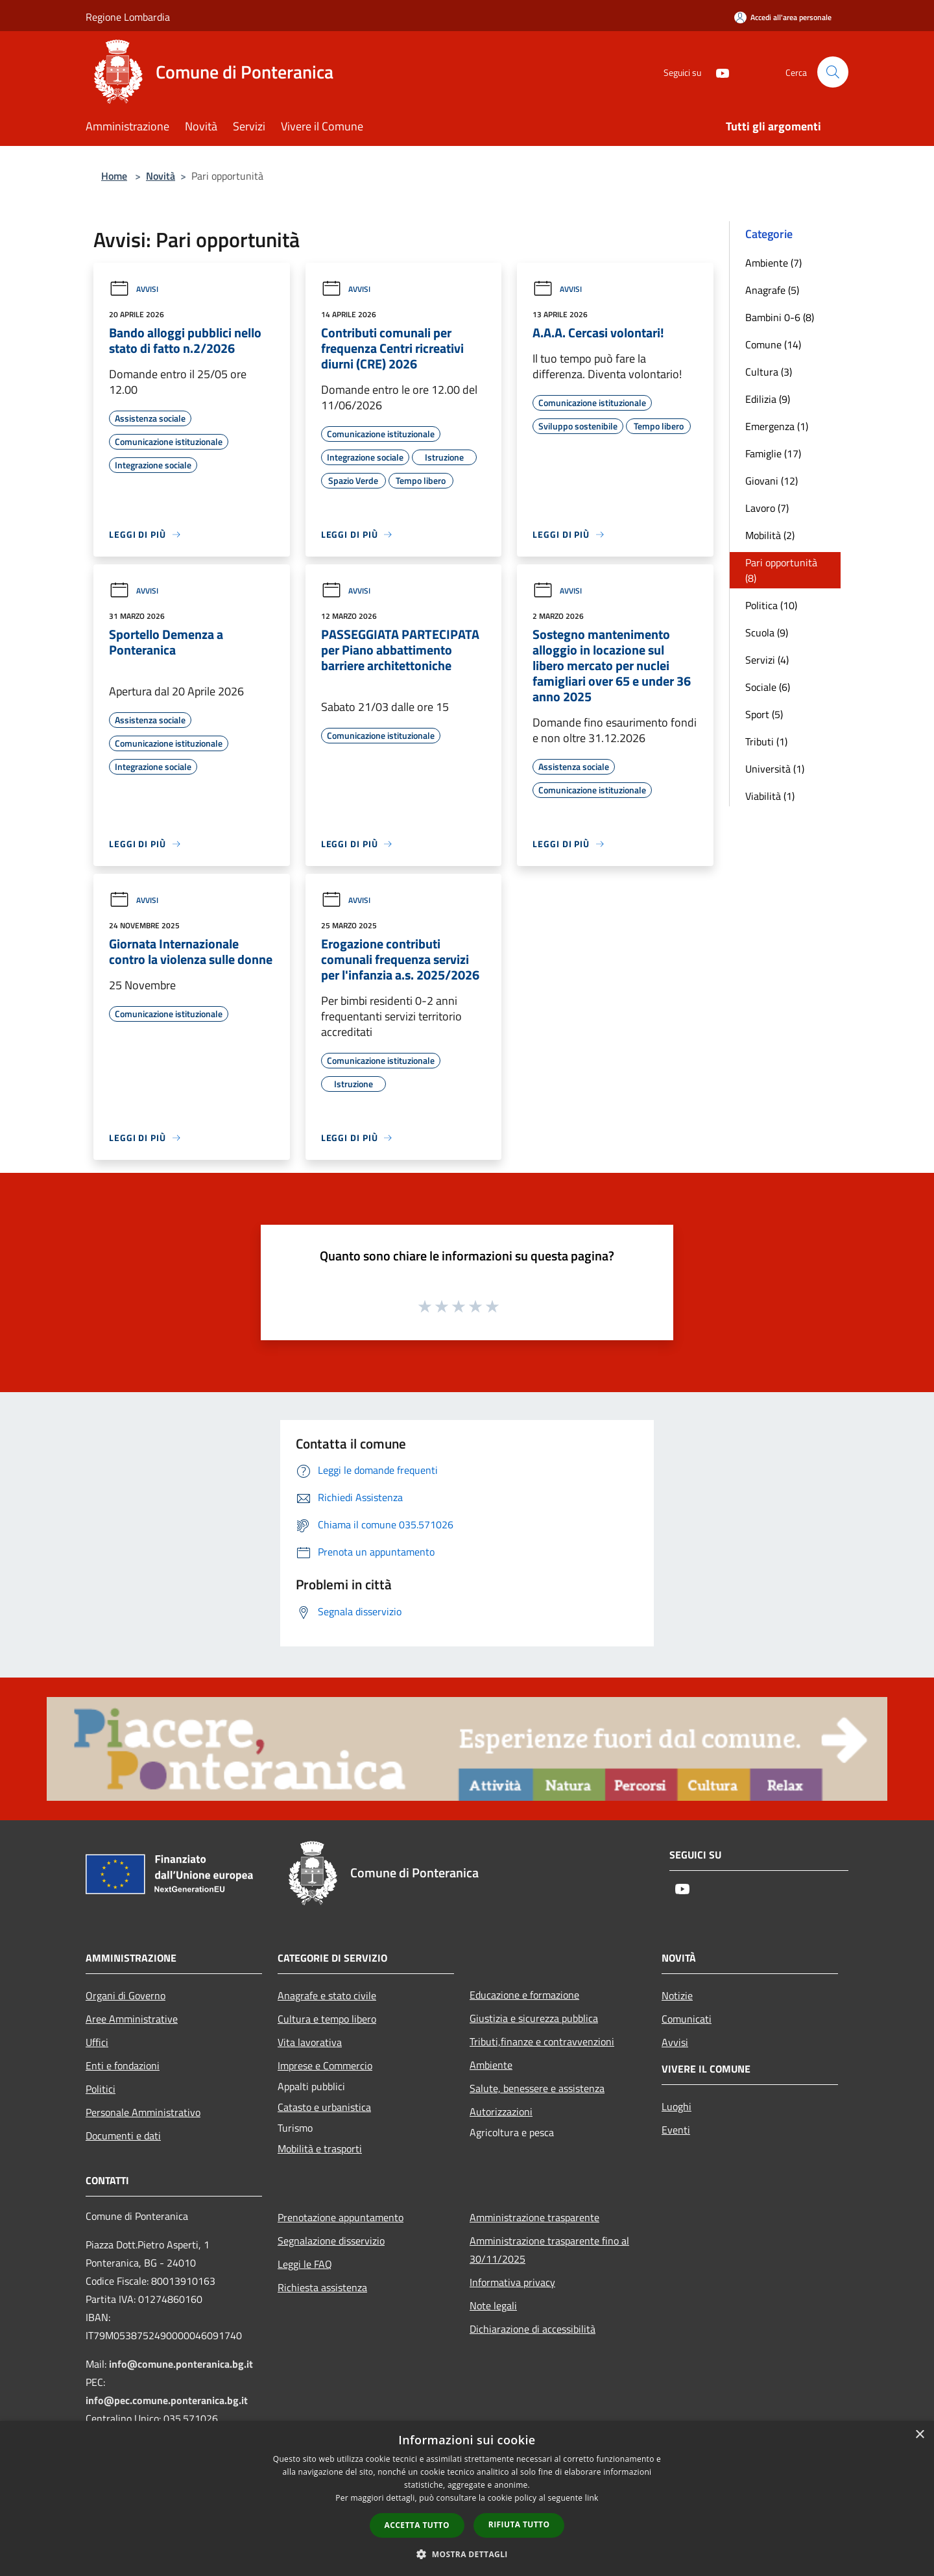  What do you see at coordinates (766, 741) in the screenshot?
I see `Tributi (1)` at bounding box center [766, 741].